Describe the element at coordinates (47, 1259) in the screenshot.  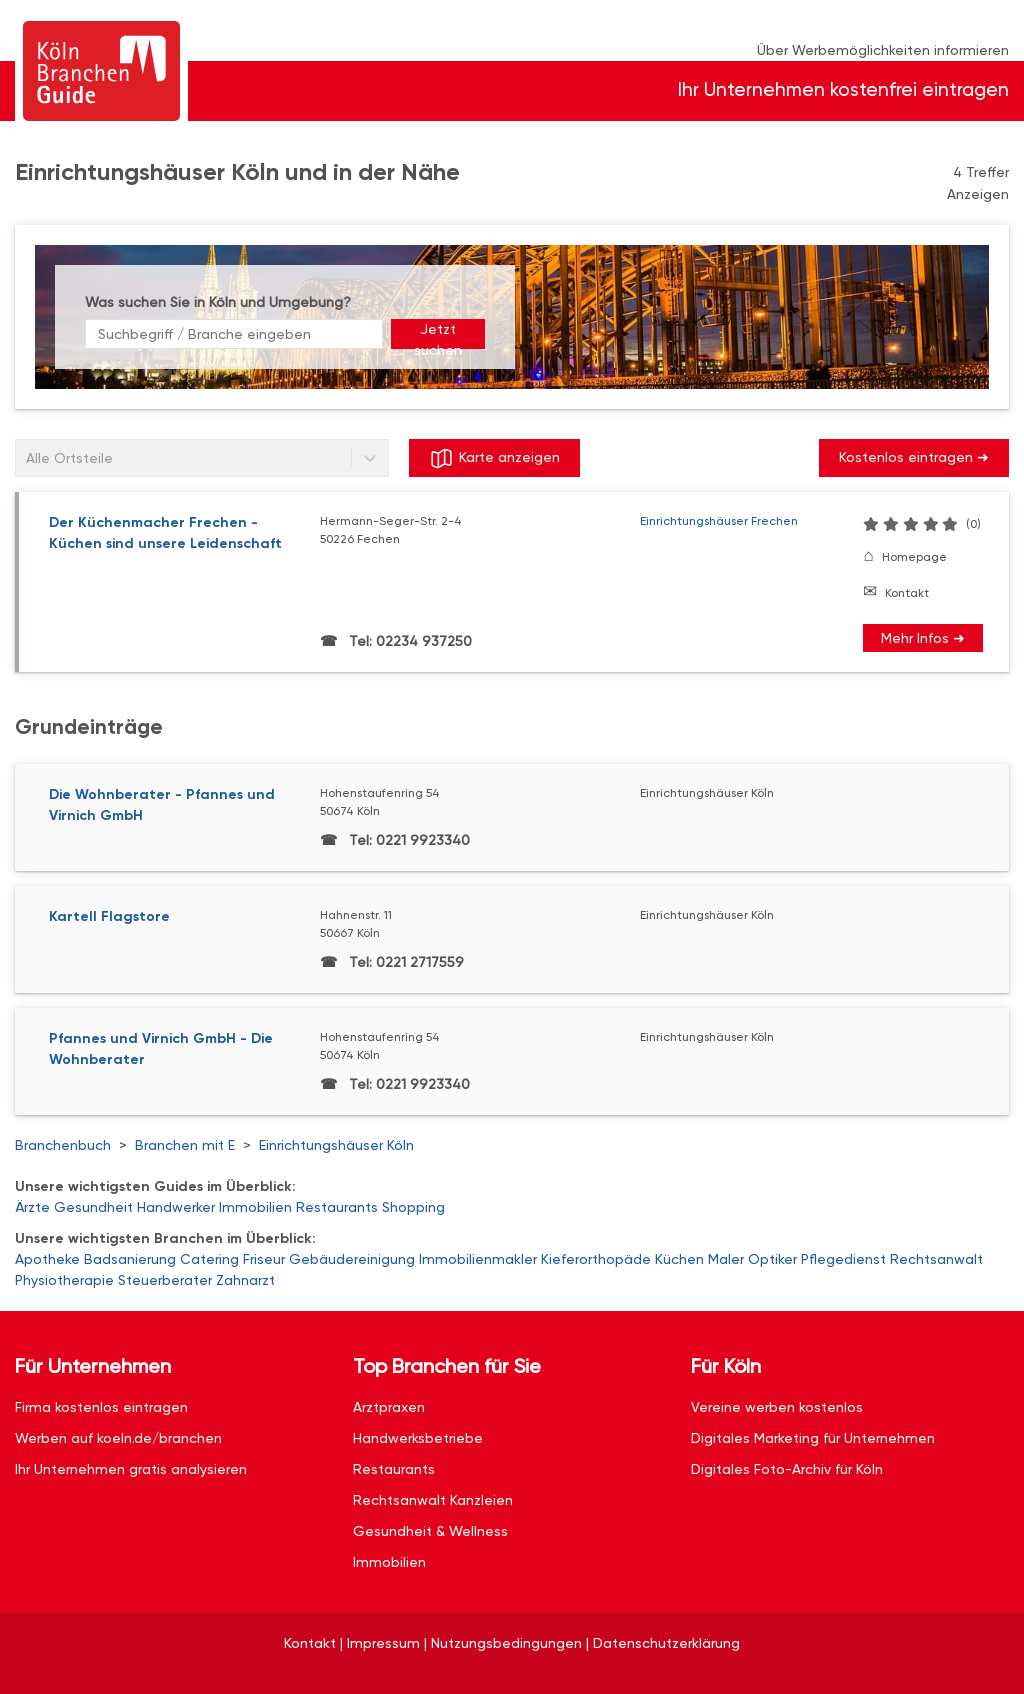
I see `Apotheke` at that location.